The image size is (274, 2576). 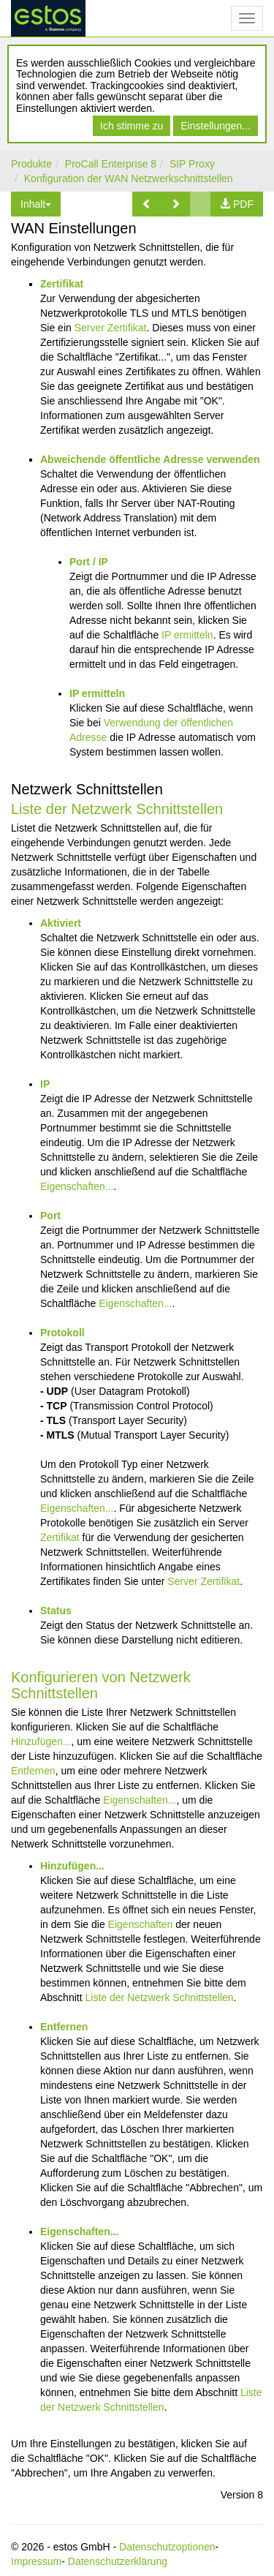 I want to click on Eigenschaften, so click(x=140, y=1924).